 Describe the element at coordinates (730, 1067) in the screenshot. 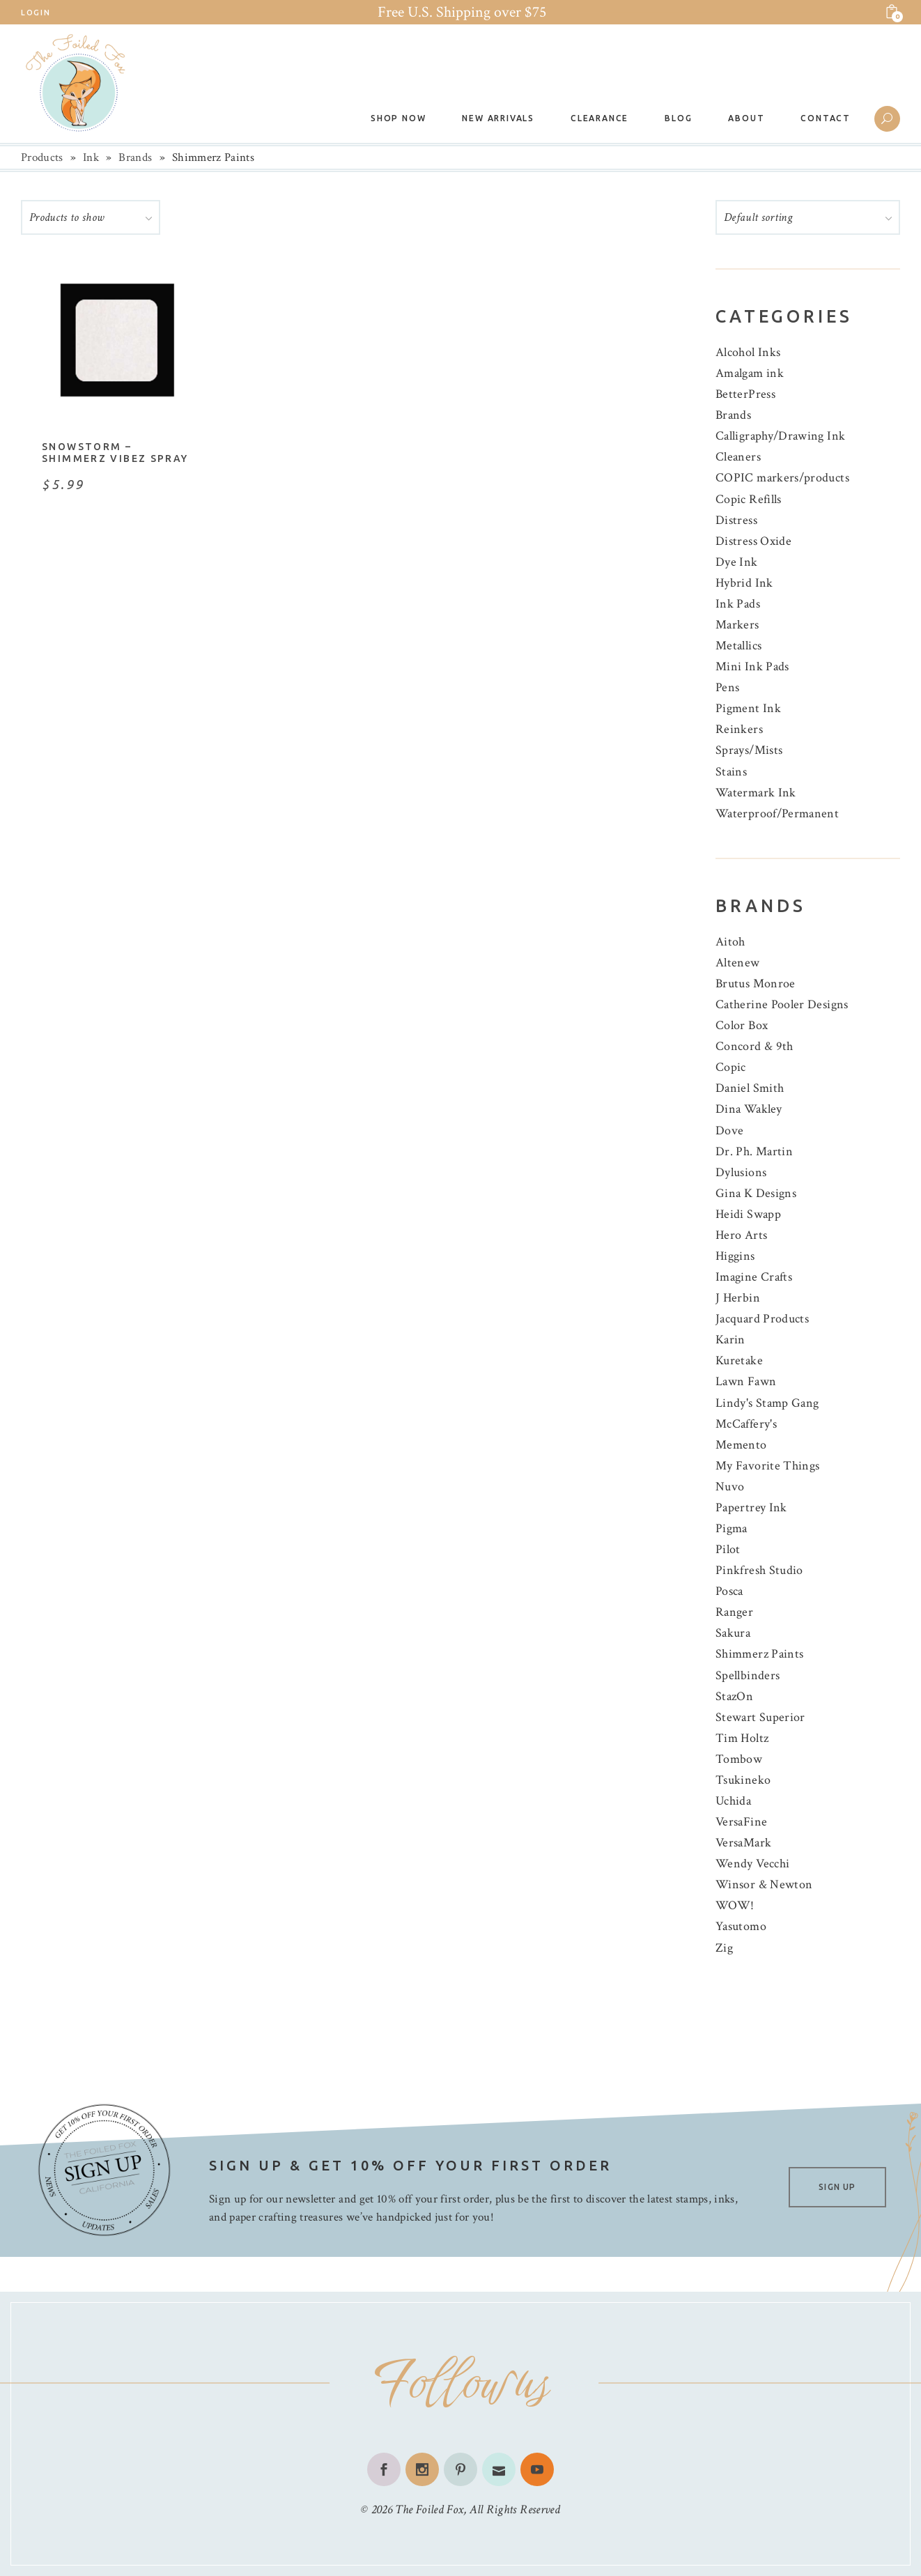

I see `Copic` at that location.